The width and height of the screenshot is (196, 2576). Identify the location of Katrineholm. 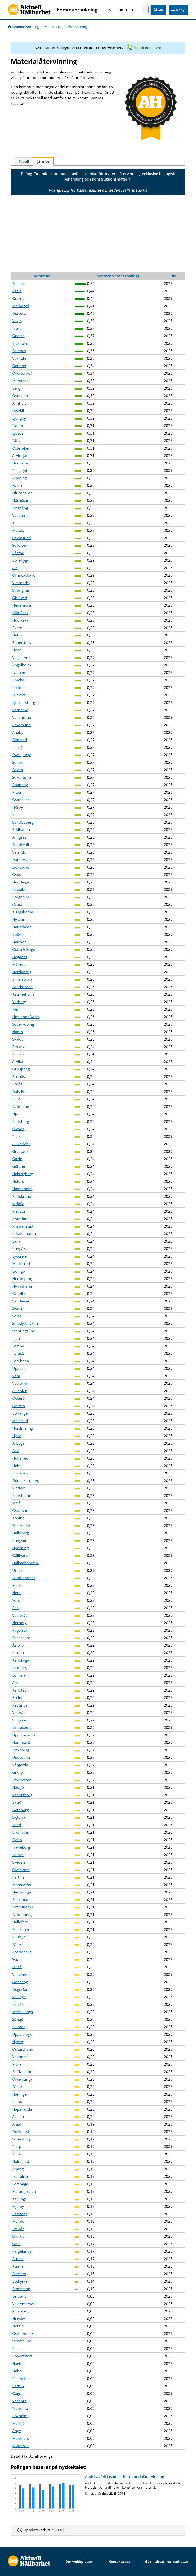
(23, 994).